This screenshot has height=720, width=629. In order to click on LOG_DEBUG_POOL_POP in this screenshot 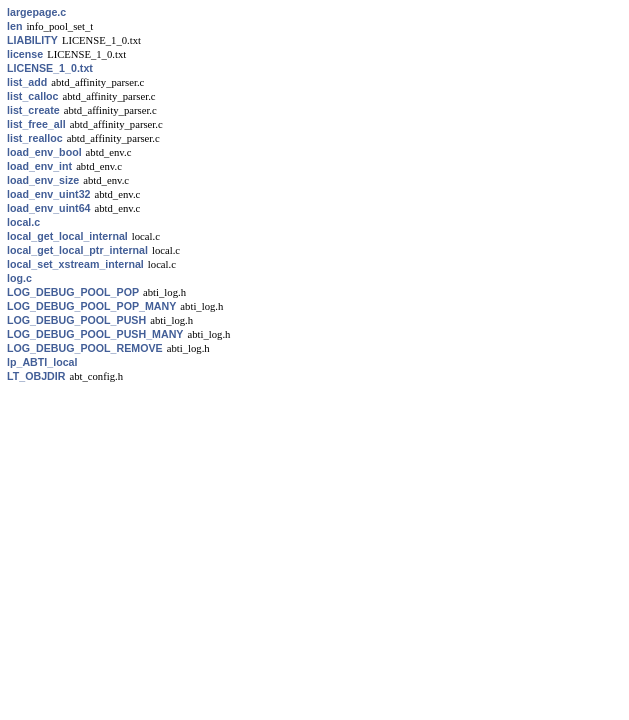, I will do `click(73, 292)`.